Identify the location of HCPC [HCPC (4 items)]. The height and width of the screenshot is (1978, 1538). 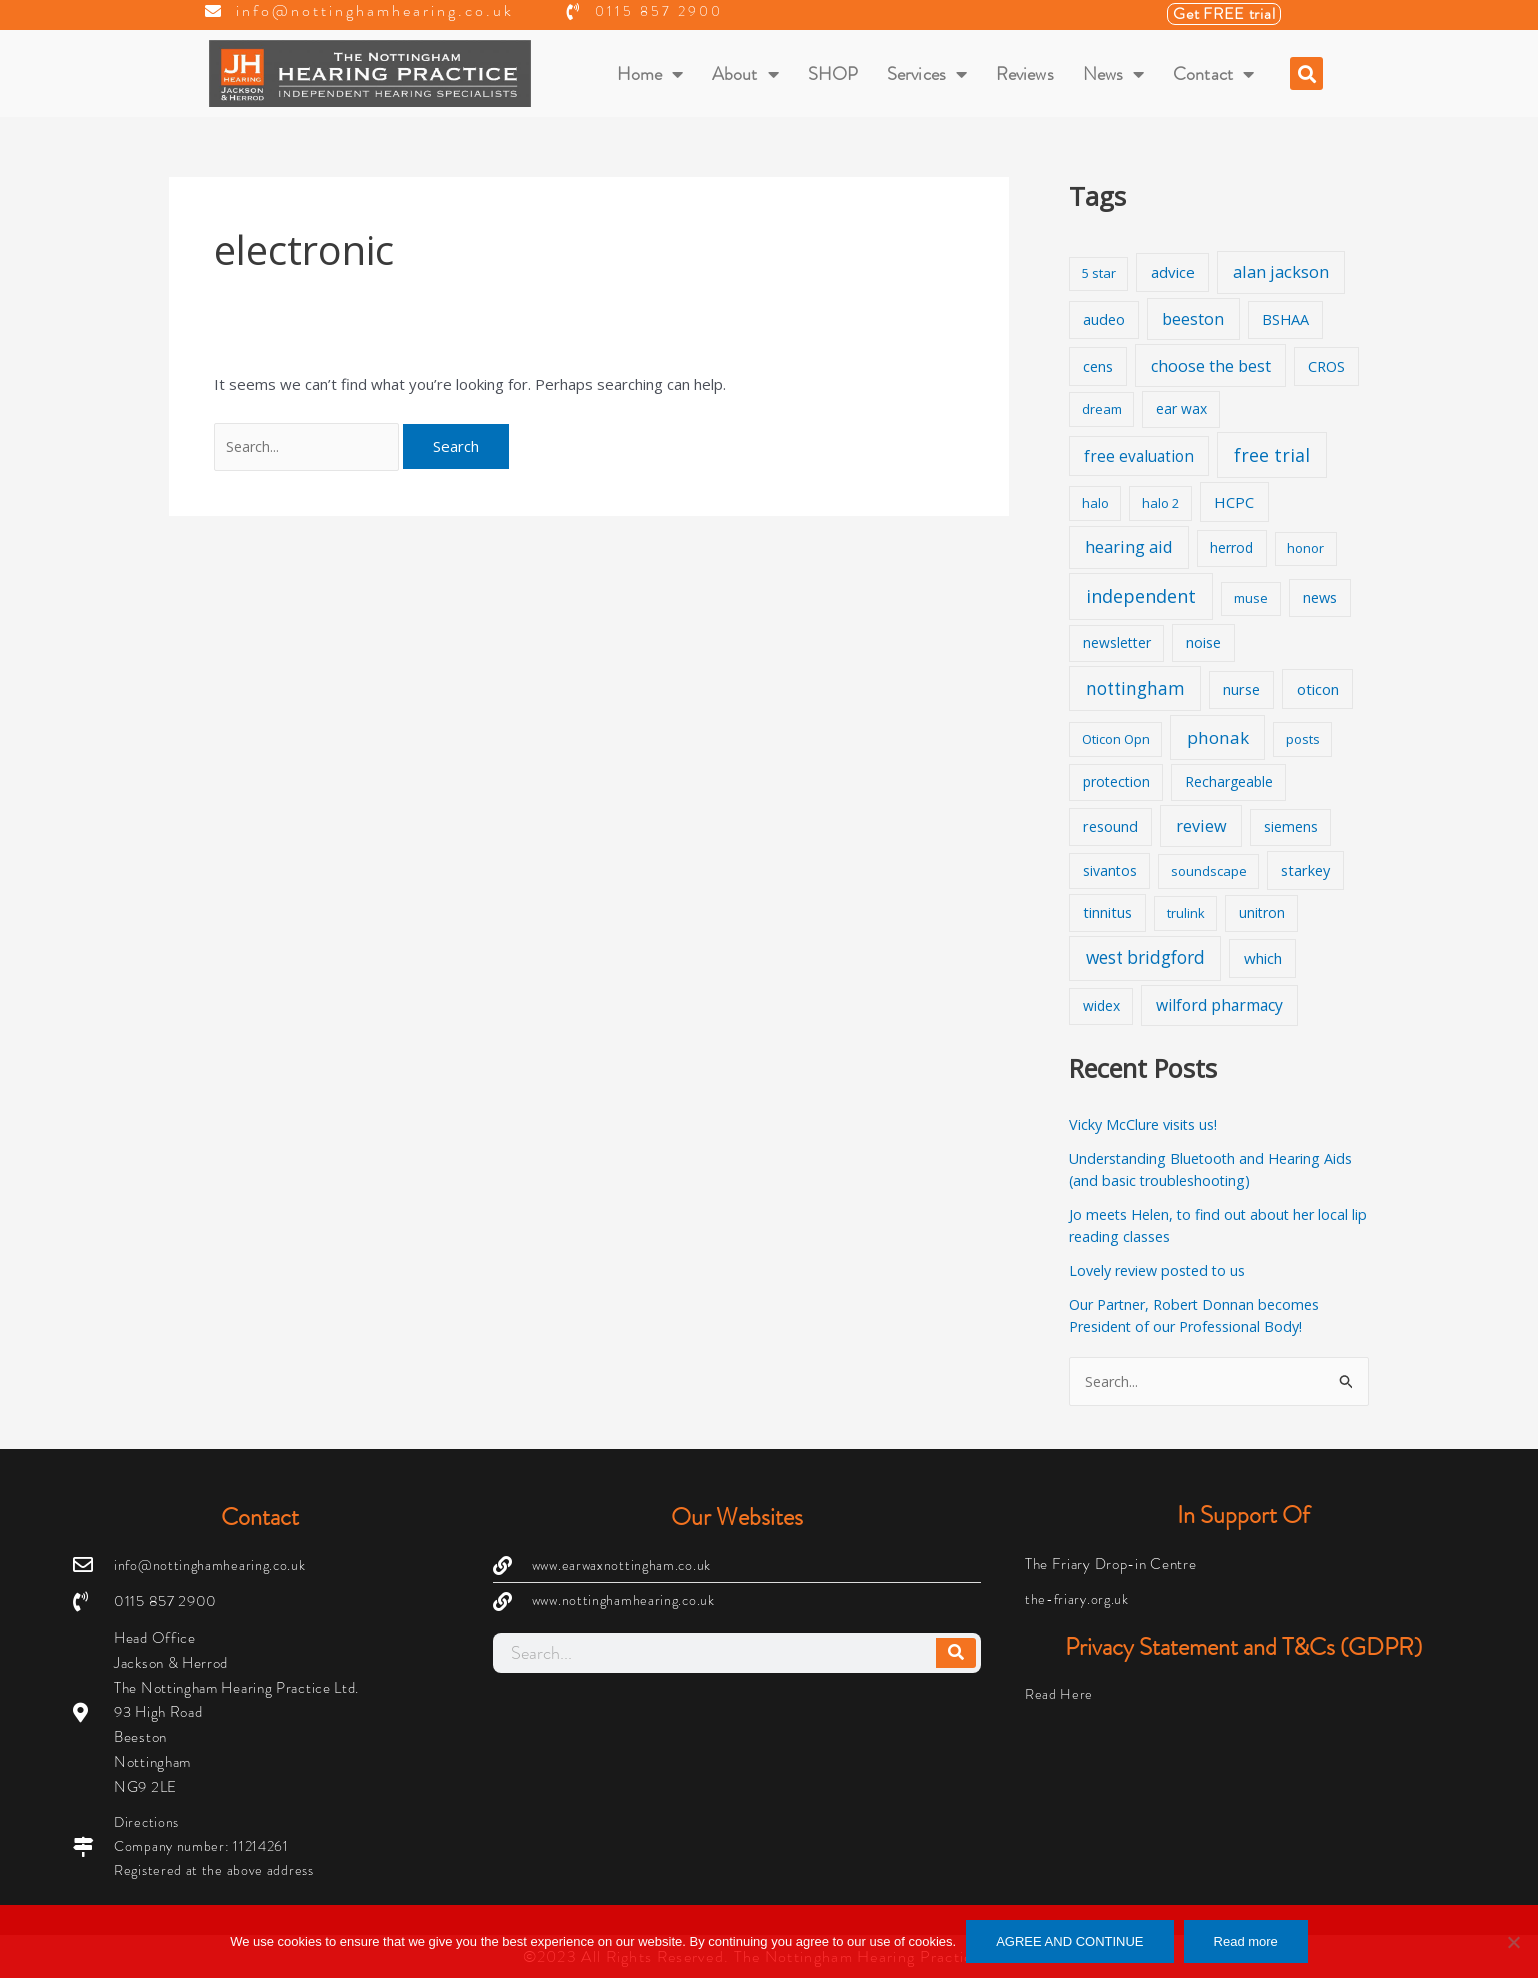
(1234, 502).